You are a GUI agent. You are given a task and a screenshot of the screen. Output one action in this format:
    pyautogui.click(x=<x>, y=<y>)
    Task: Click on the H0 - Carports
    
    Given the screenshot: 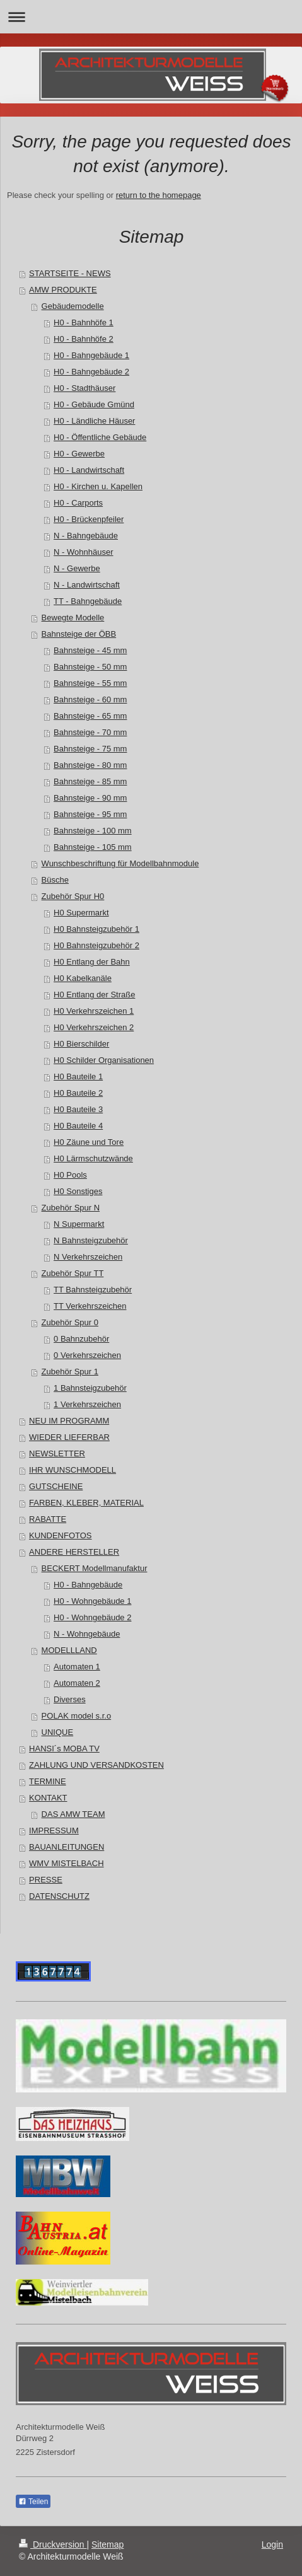 What is the action you would take?
    pyautogui.click(x=78, y=503)
    